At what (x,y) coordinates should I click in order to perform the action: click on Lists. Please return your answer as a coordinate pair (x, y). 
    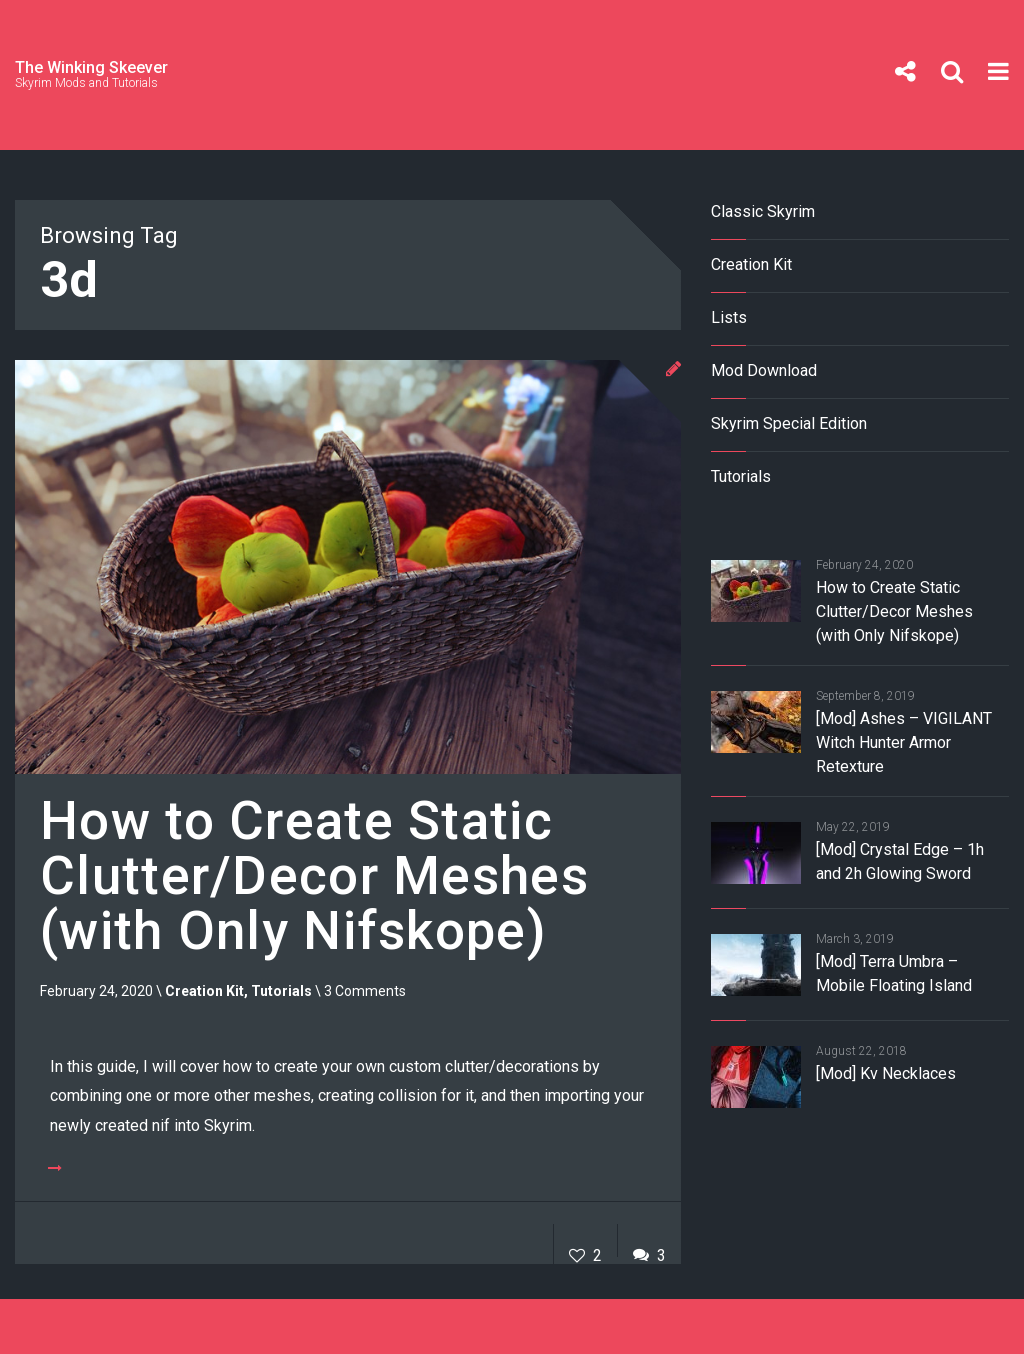
    Looking at the image, I should click on (729, 317).